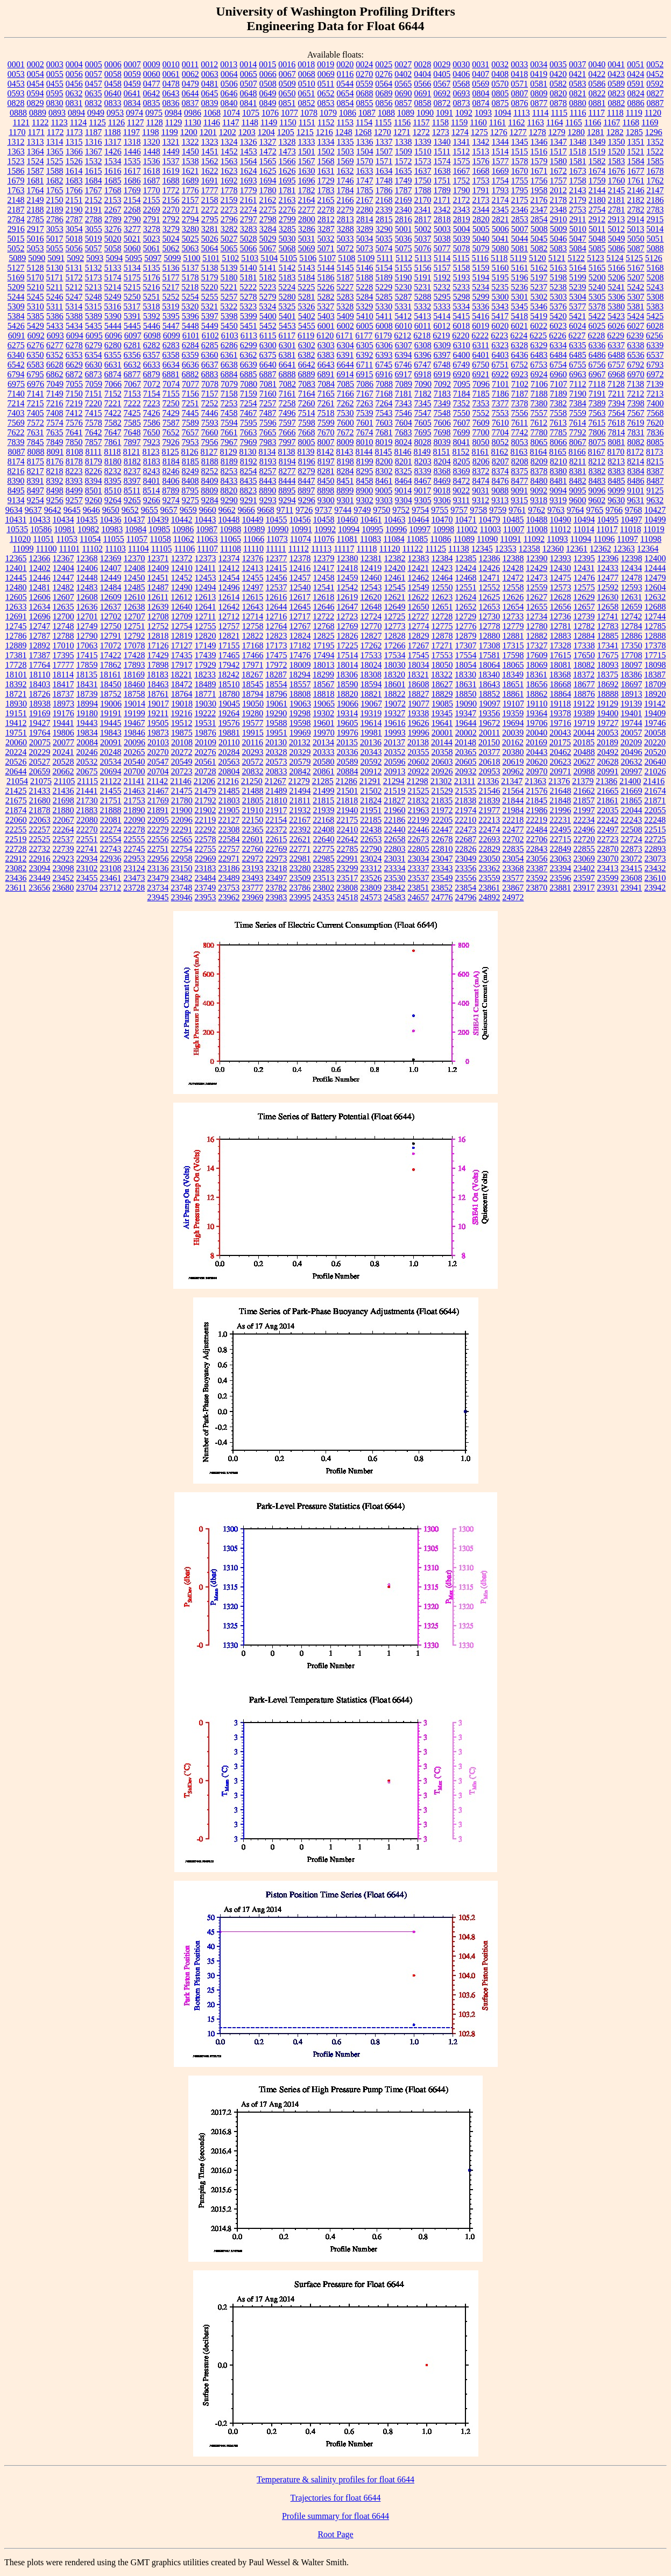 This screenshot has height=2576, width=671. Describe the element at coordinates (69, 548) in the screenshot. I see `11101` at that location.